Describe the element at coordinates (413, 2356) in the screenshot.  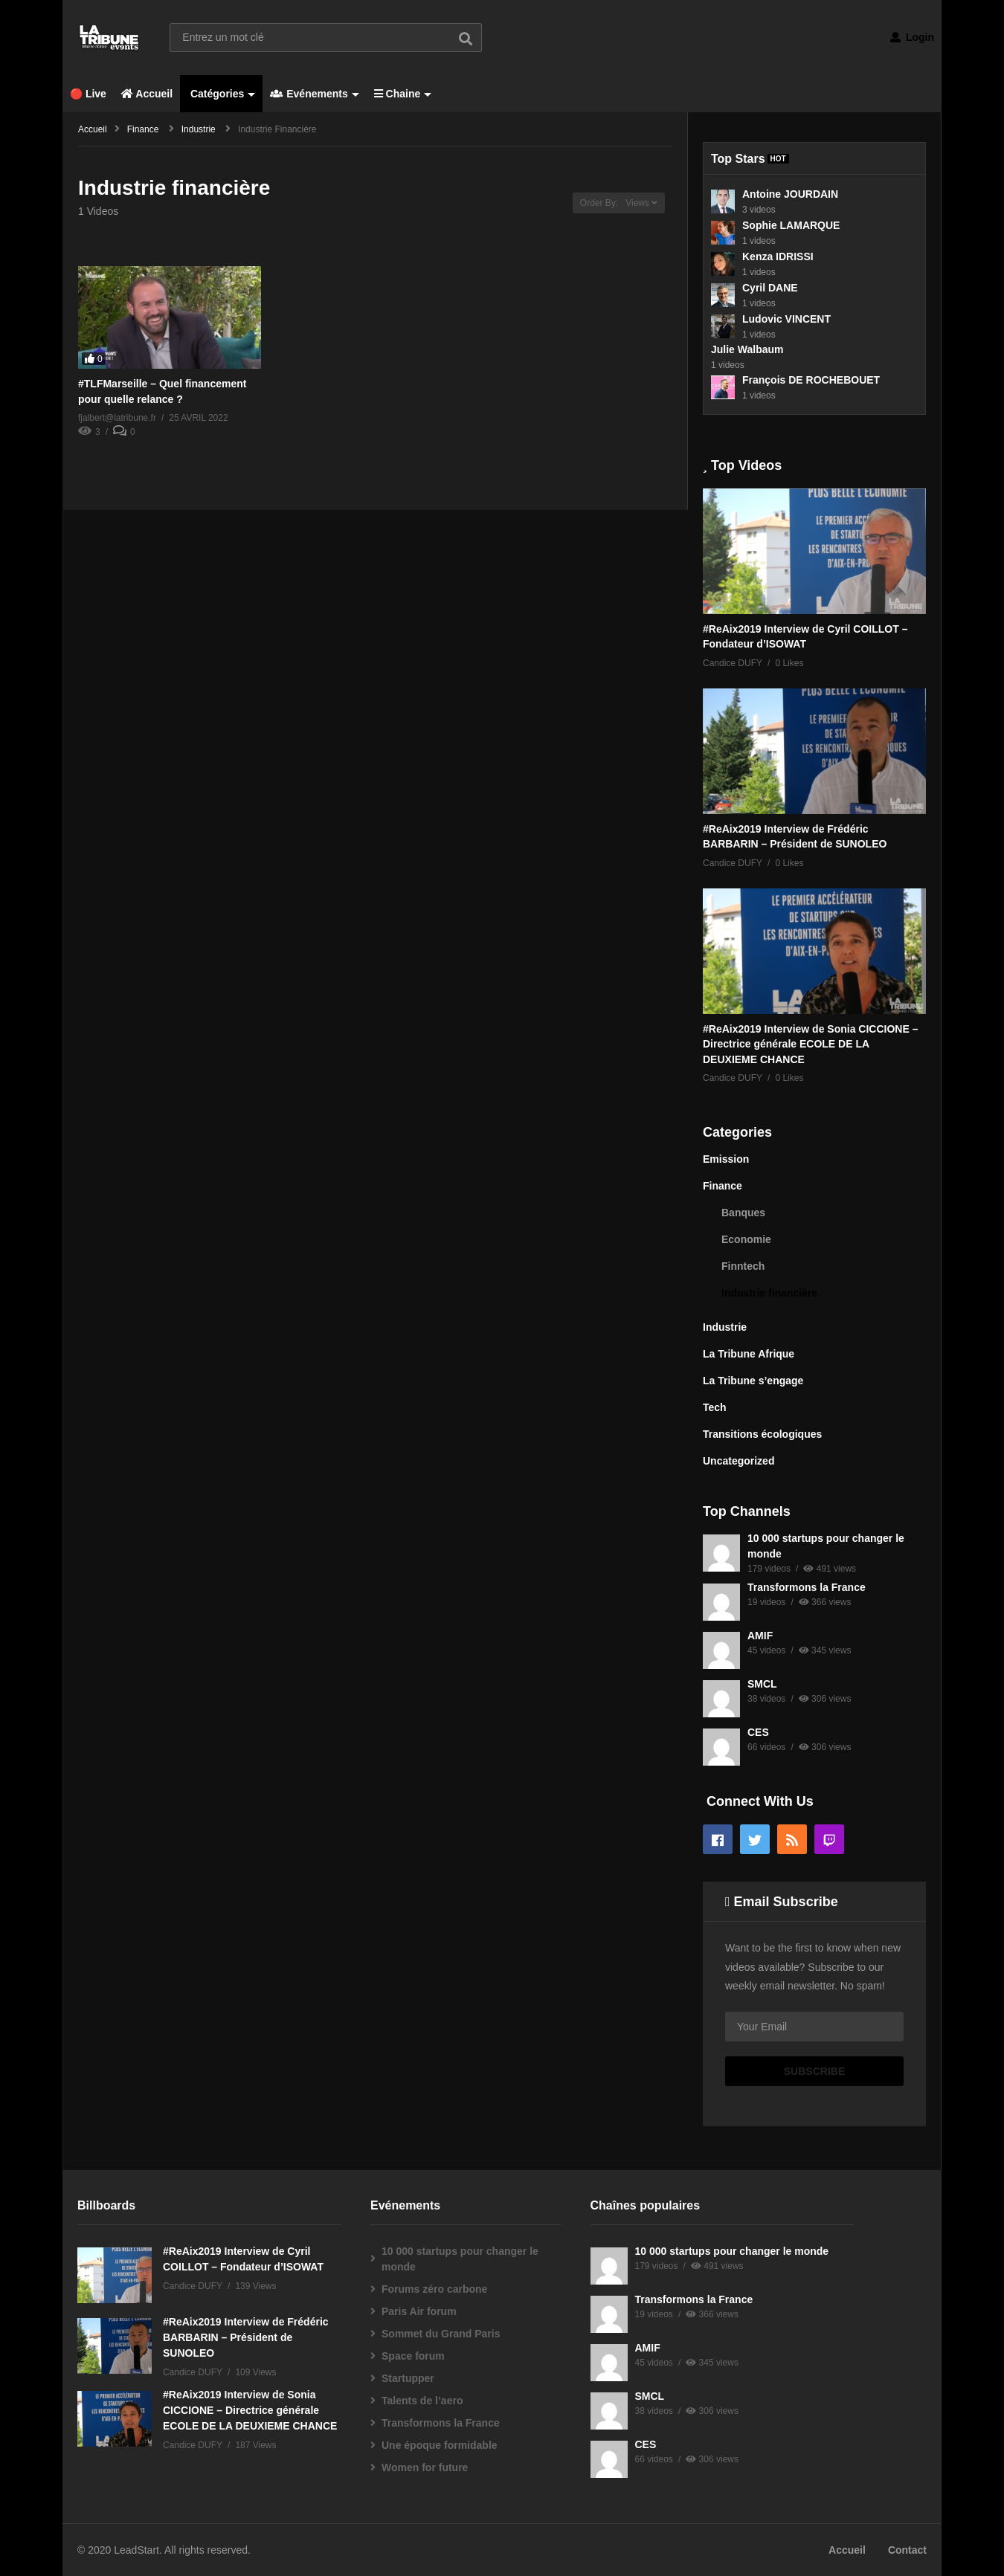
I see `Space forum` at that location.